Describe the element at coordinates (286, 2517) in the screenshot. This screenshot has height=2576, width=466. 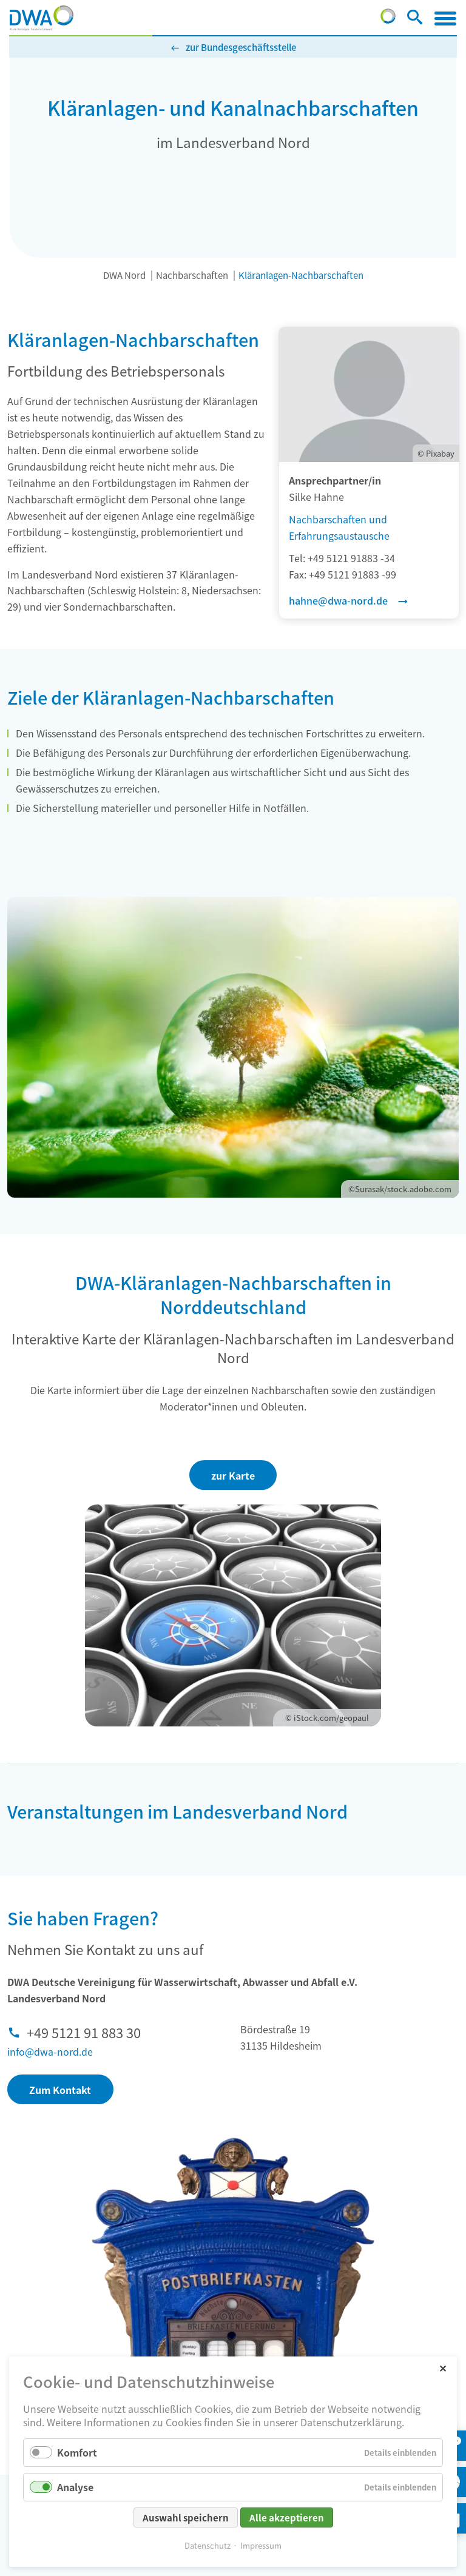
I see `Alle akzeptieren` at that location.